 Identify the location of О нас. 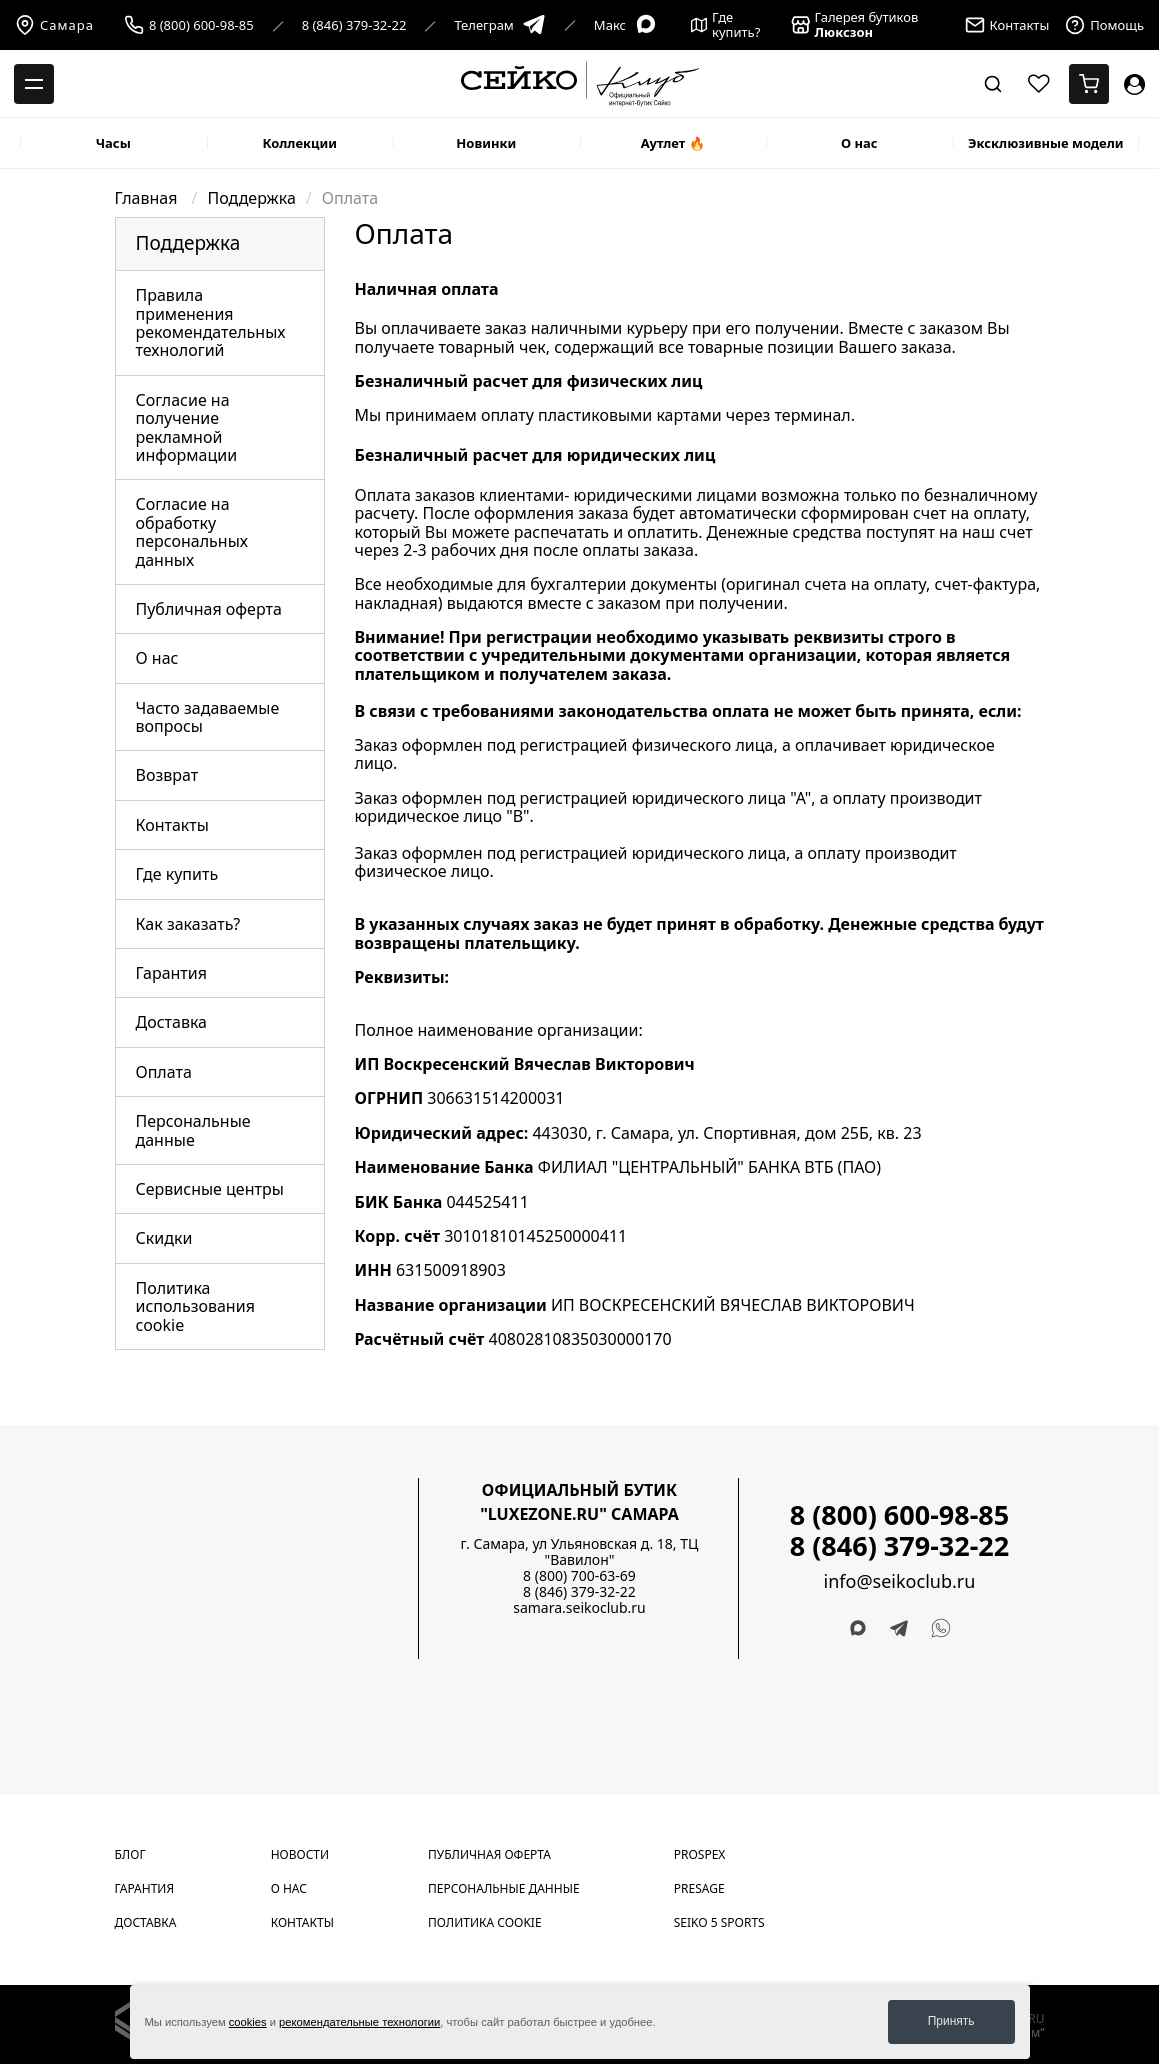
(859, 143).